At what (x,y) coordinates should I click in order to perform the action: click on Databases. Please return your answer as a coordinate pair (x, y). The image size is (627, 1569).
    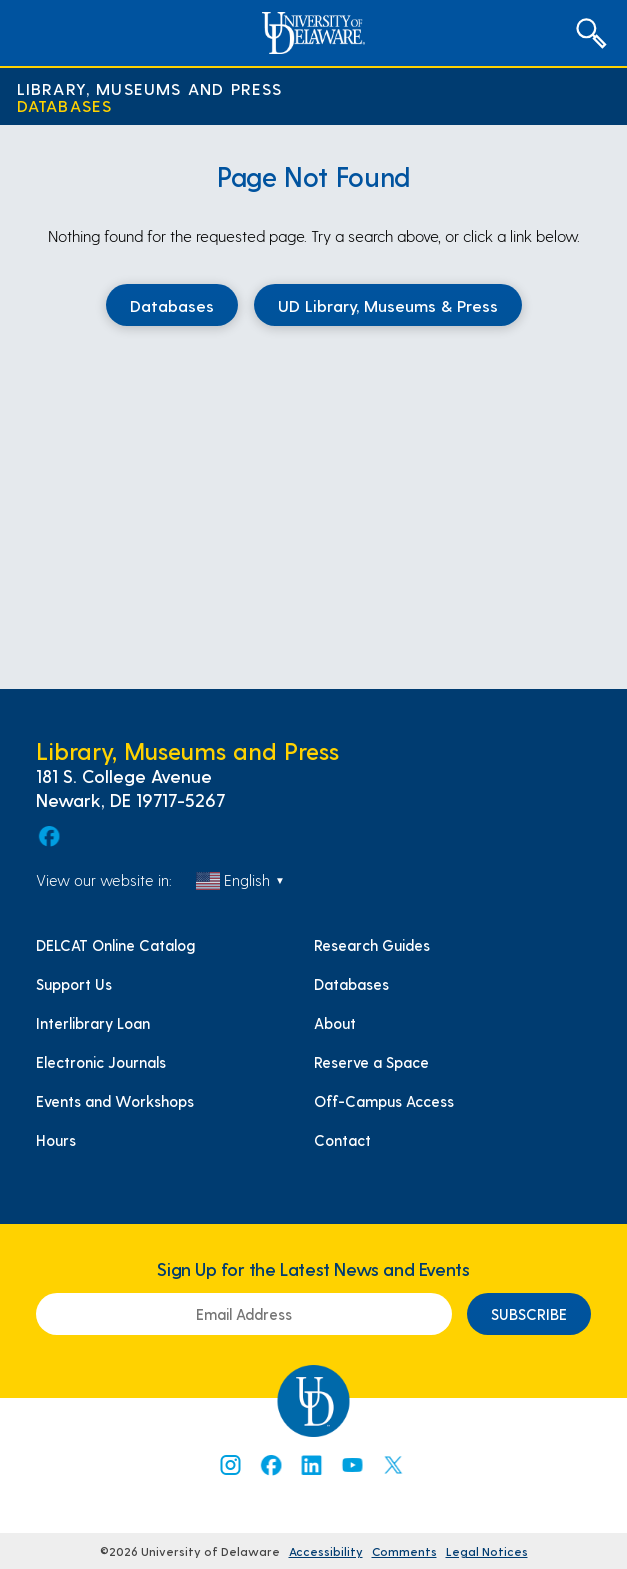
    Looking at the image, I should click on (65, 105).